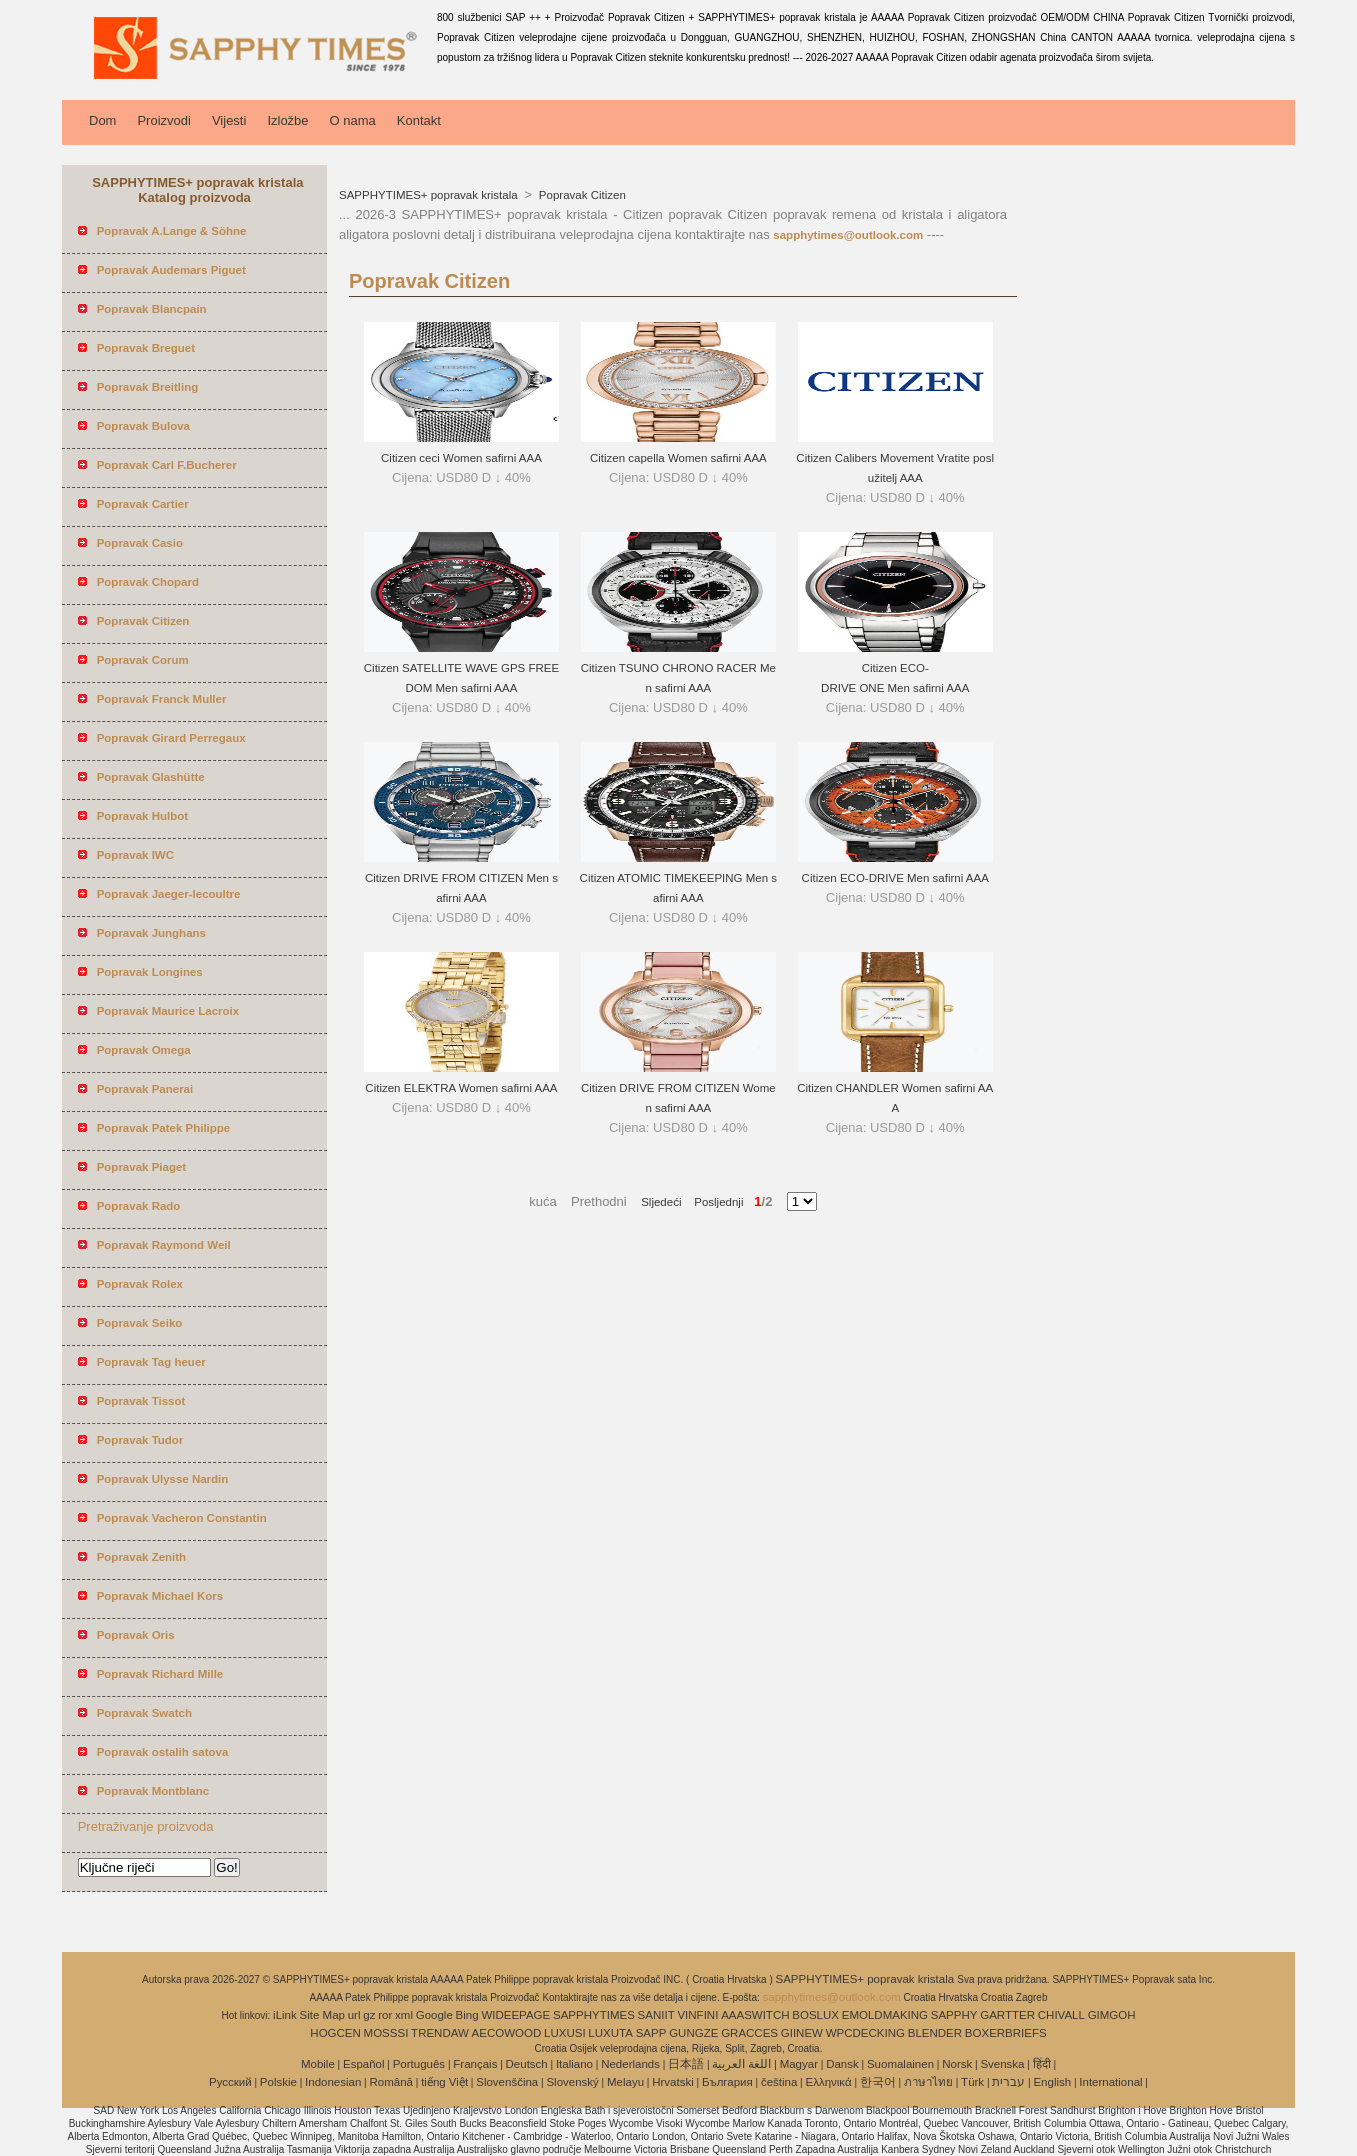 The image size is (1357, 2156). I want to click on Bing, so click(467, 2015).